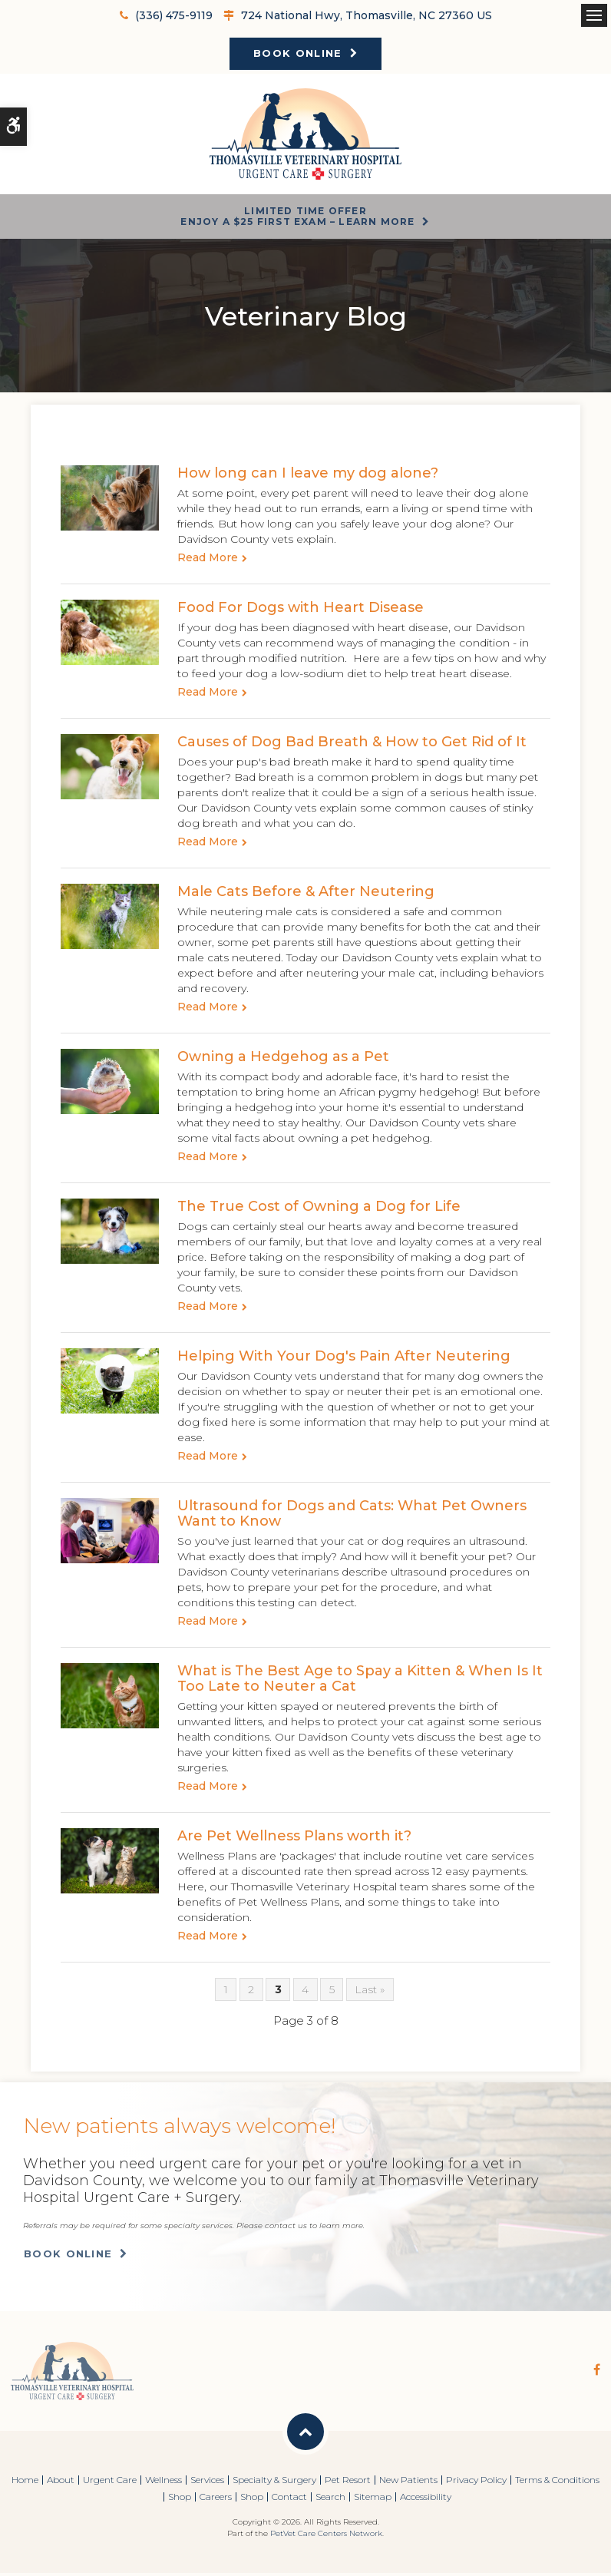  Describe the element at coordinates (25, 2482) in the screenshot. I see `Home` at that location.